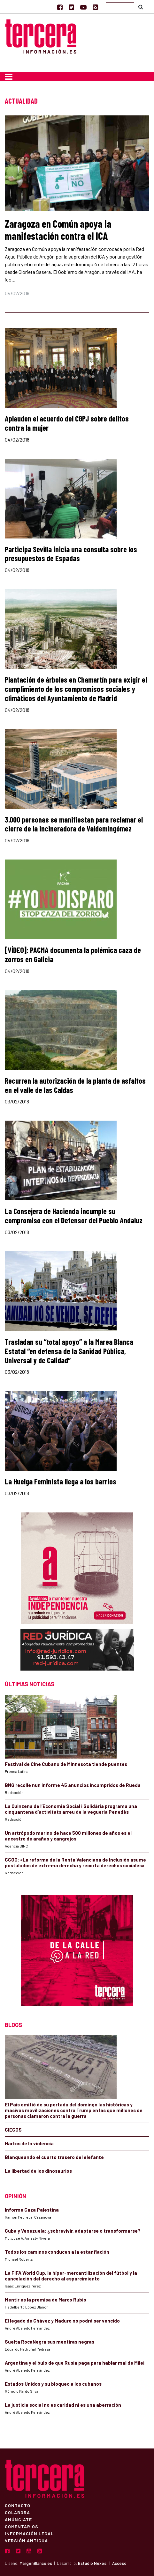 Image resolution: width=154 pixels, height=2576 pixels. I want to click on La Consejera de Hacienda incumple su compromiso con el Defensor del Pueblo Andaluz, so click(73, 1215).